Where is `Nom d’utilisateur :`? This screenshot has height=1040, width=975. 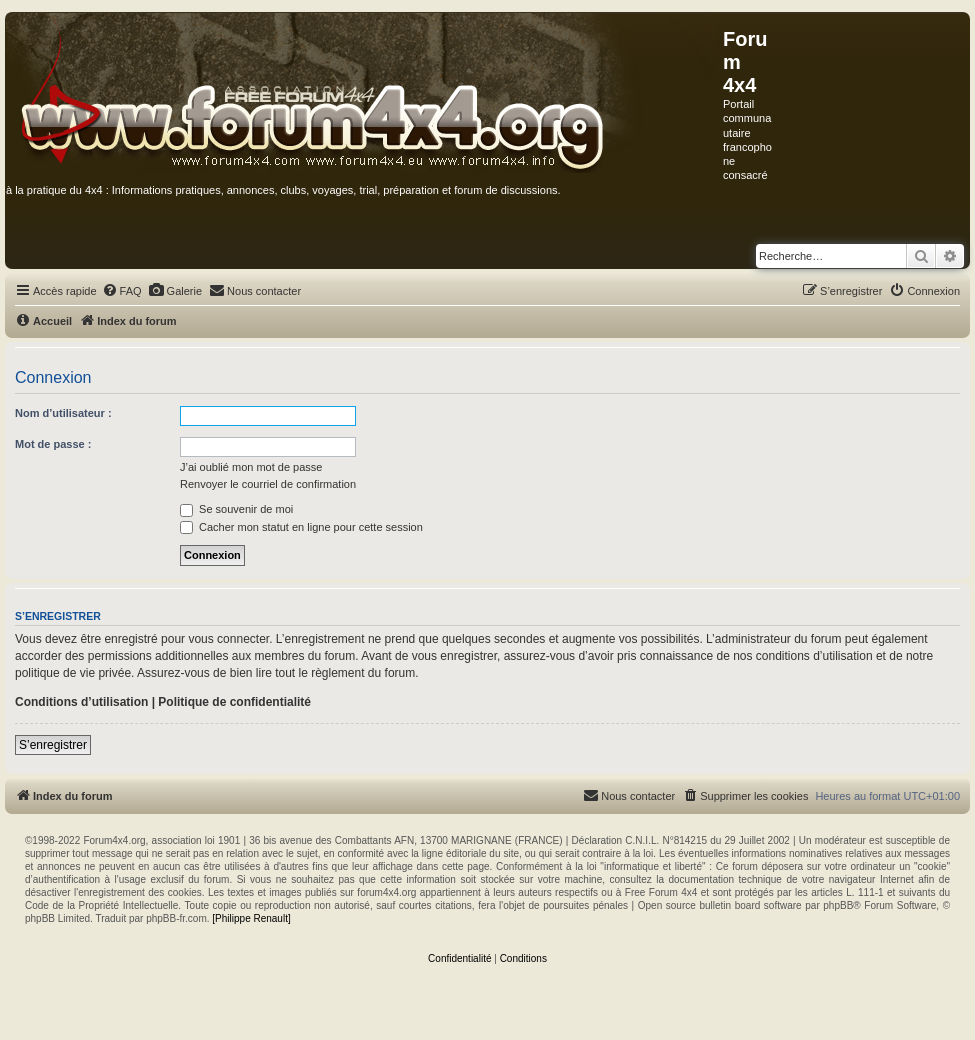 Nom d’utilisateur : is located at coordinates (63, 413).